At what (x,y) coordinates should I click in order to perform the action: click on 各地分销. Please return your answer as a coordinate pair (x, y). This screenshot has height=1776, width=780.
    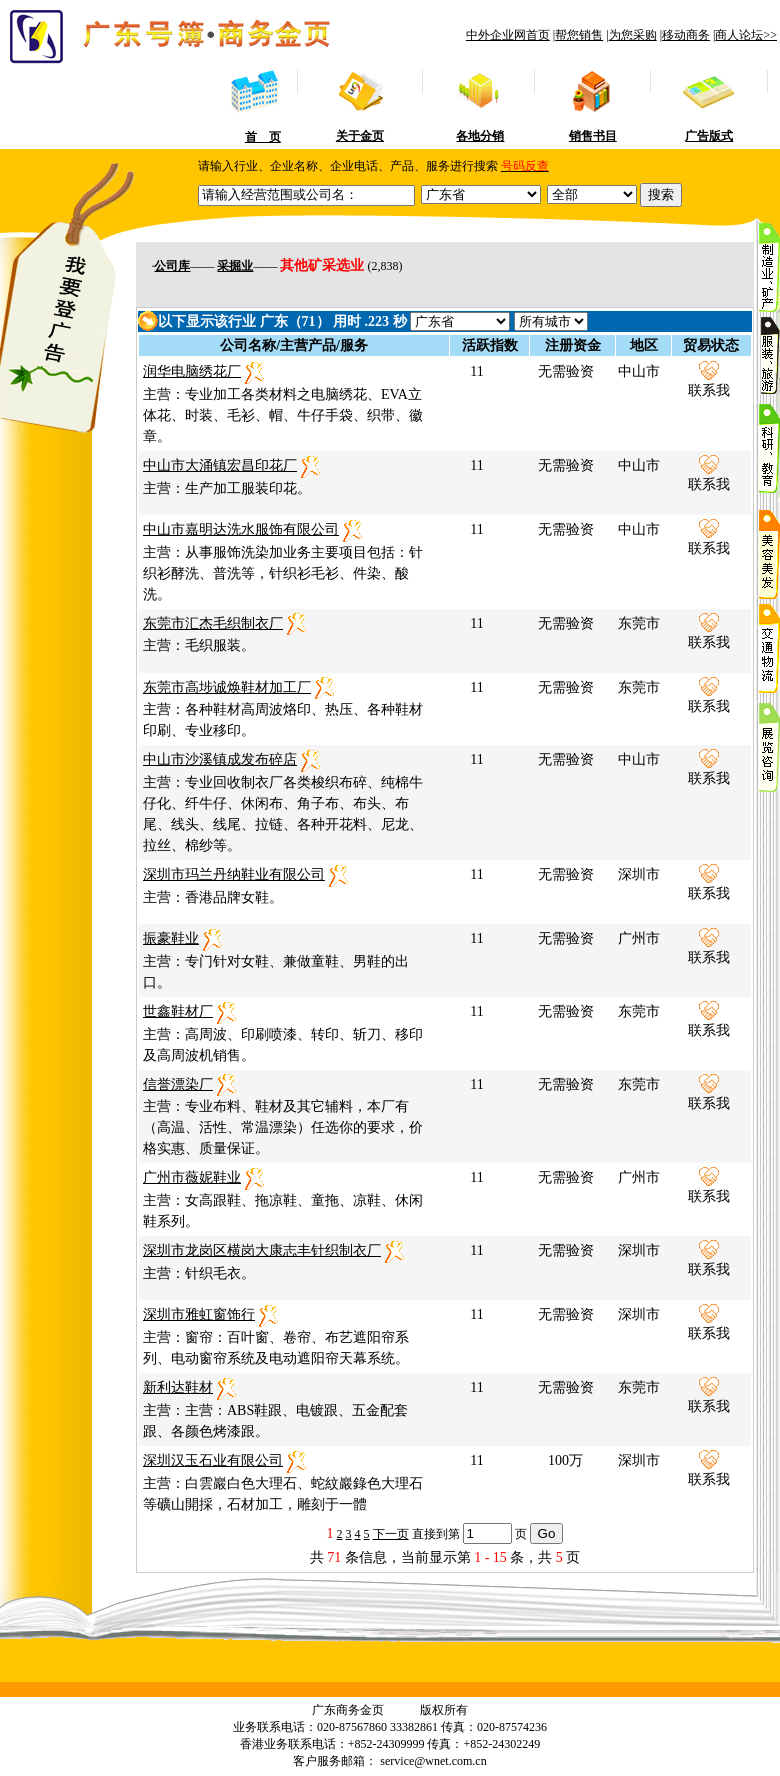
    Looking at the image, I should click on (480, 136).